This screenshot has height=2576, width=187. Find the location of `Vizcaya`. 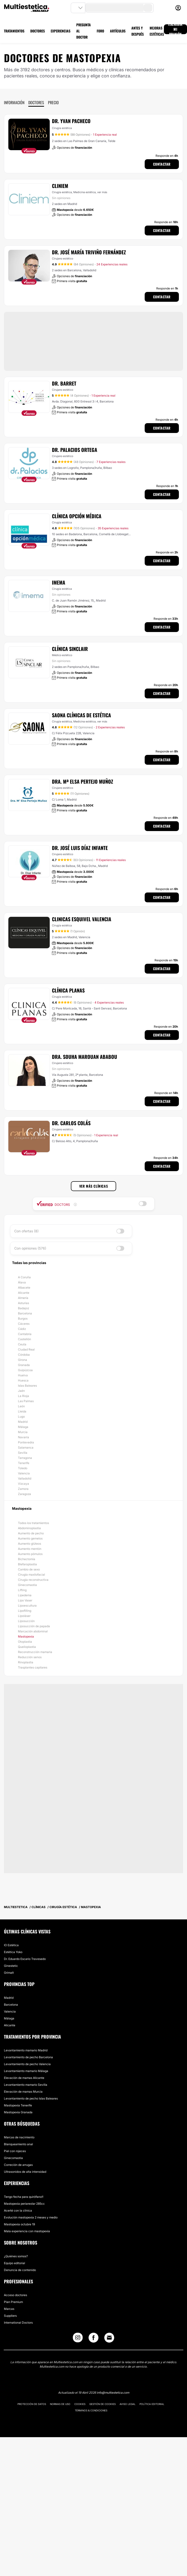

Vizcaya is located at coordinates (23, 1483).